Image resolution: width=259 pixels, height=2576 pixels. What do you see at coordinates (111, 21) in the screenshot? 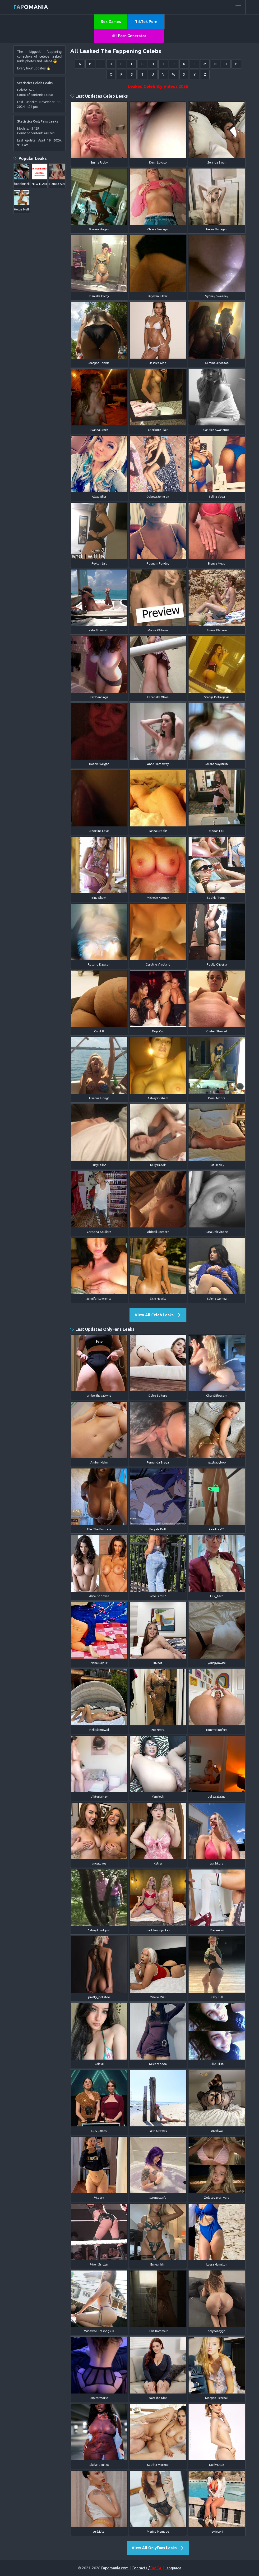
I see `Sex Games` at bounding box center [111, 21].